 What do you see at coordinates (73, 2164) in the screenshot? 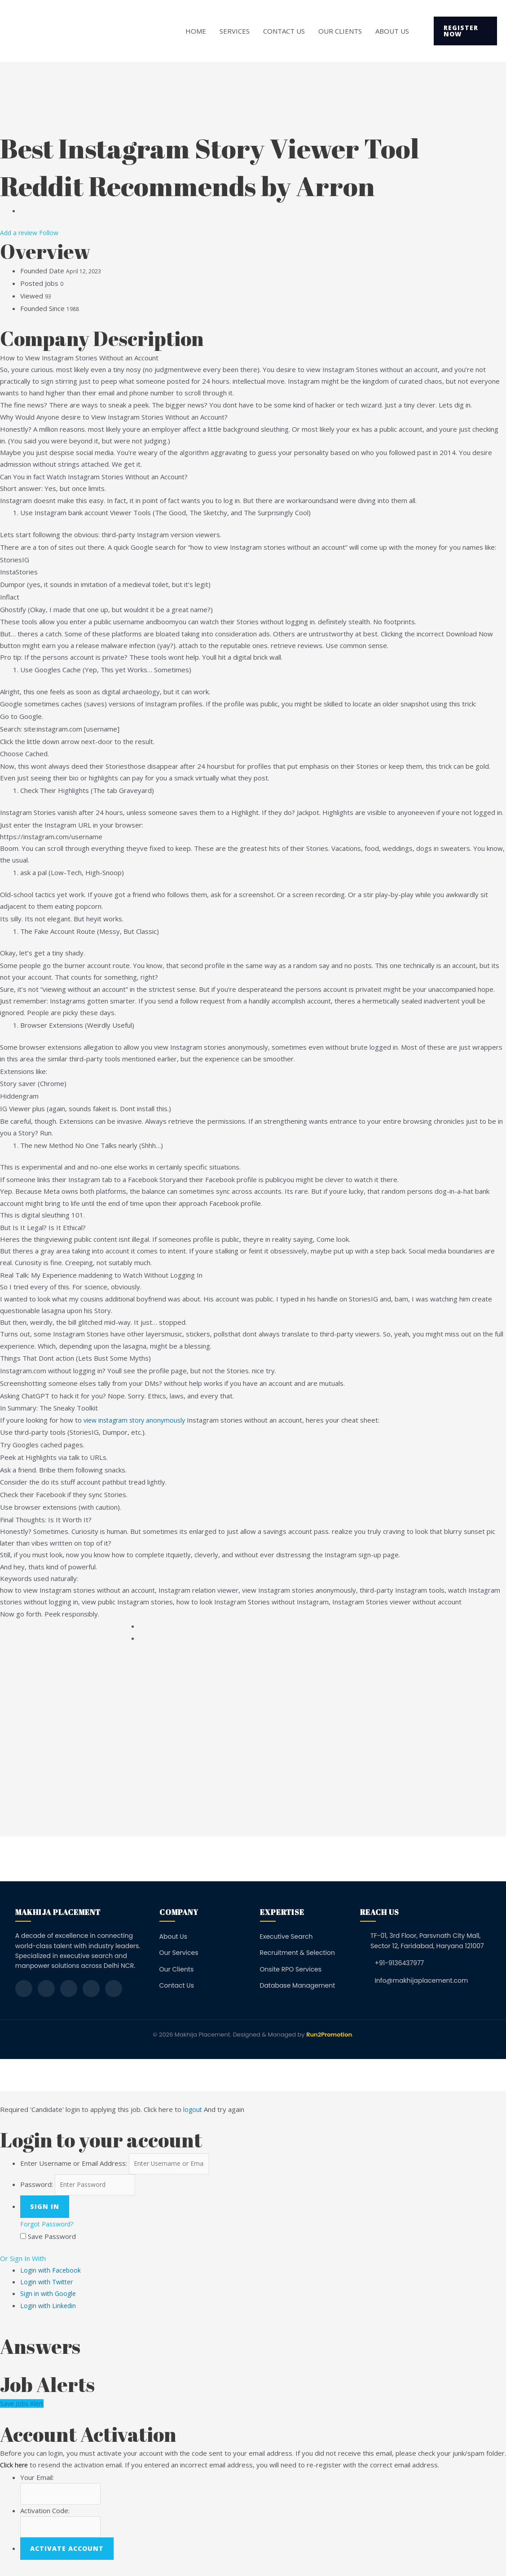
I see `Enter Username or Email Address:` at bounding box center [73, 2164].